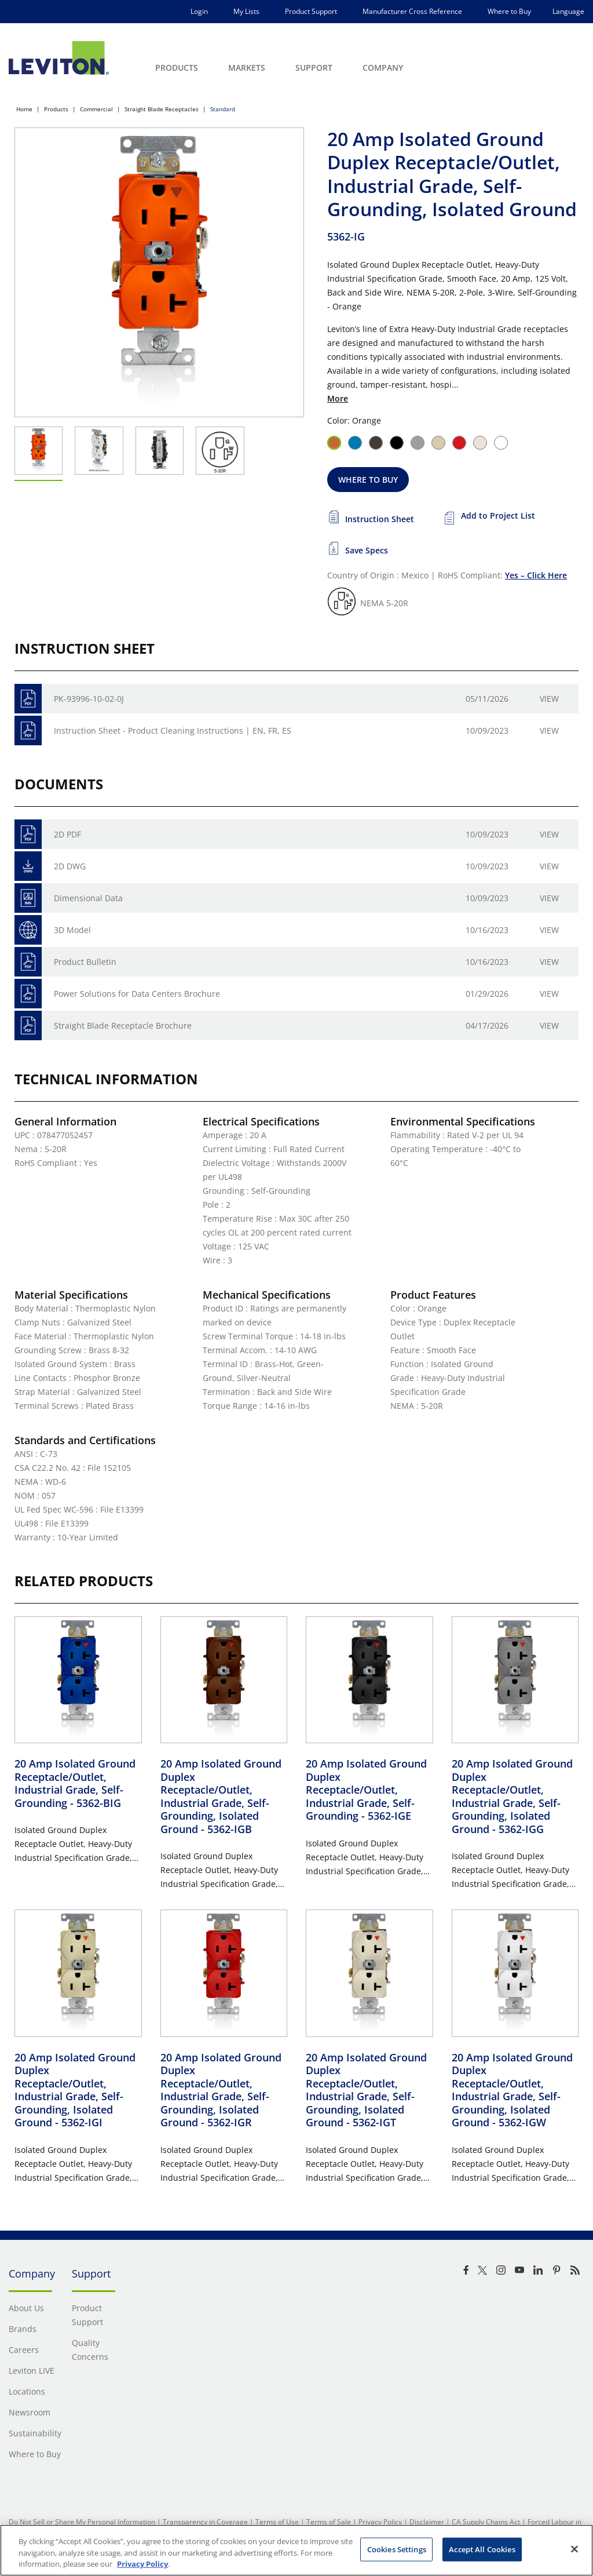 Image resolution: width=593 pixels, height=2576 pixels. I want to click on Cookies Settings, so click(396, 2549).